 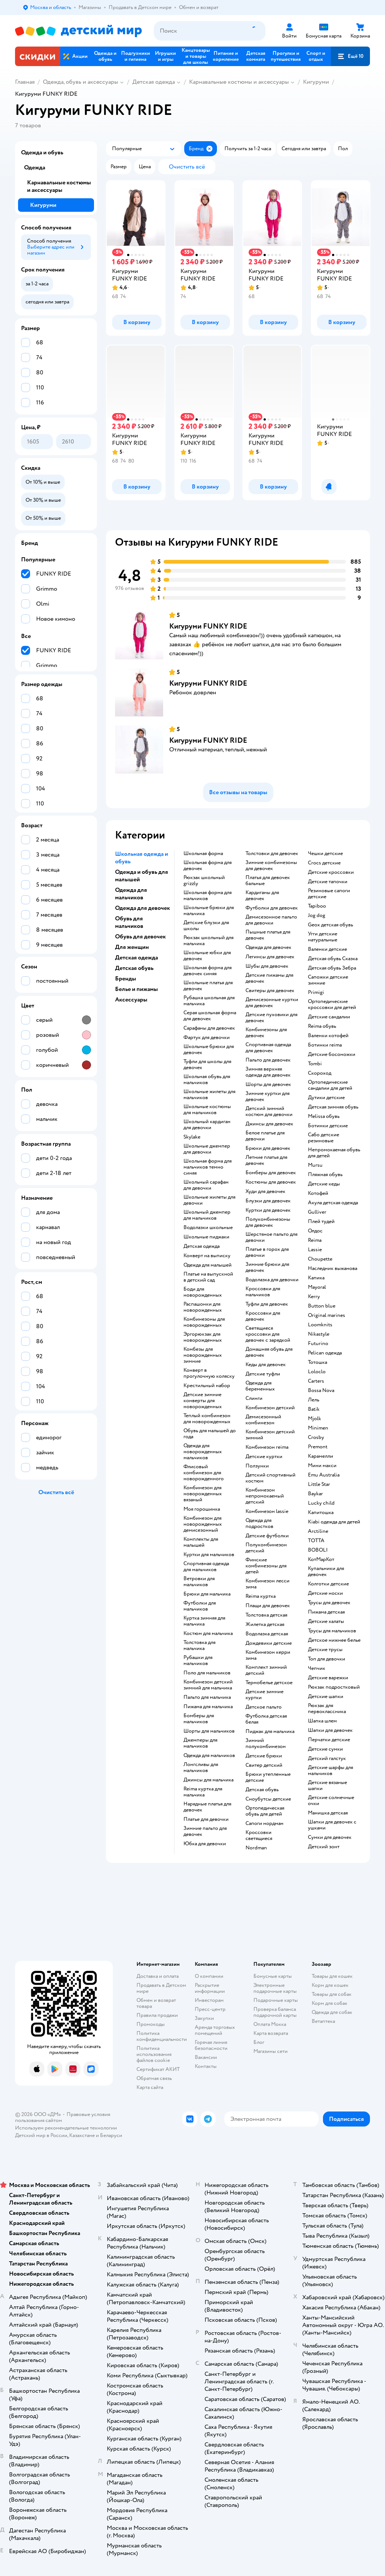 What do you see at coordinates (268, 1084) in the screenshot?
I see `Шорты для девочек` at bounding box center [268, 1084].